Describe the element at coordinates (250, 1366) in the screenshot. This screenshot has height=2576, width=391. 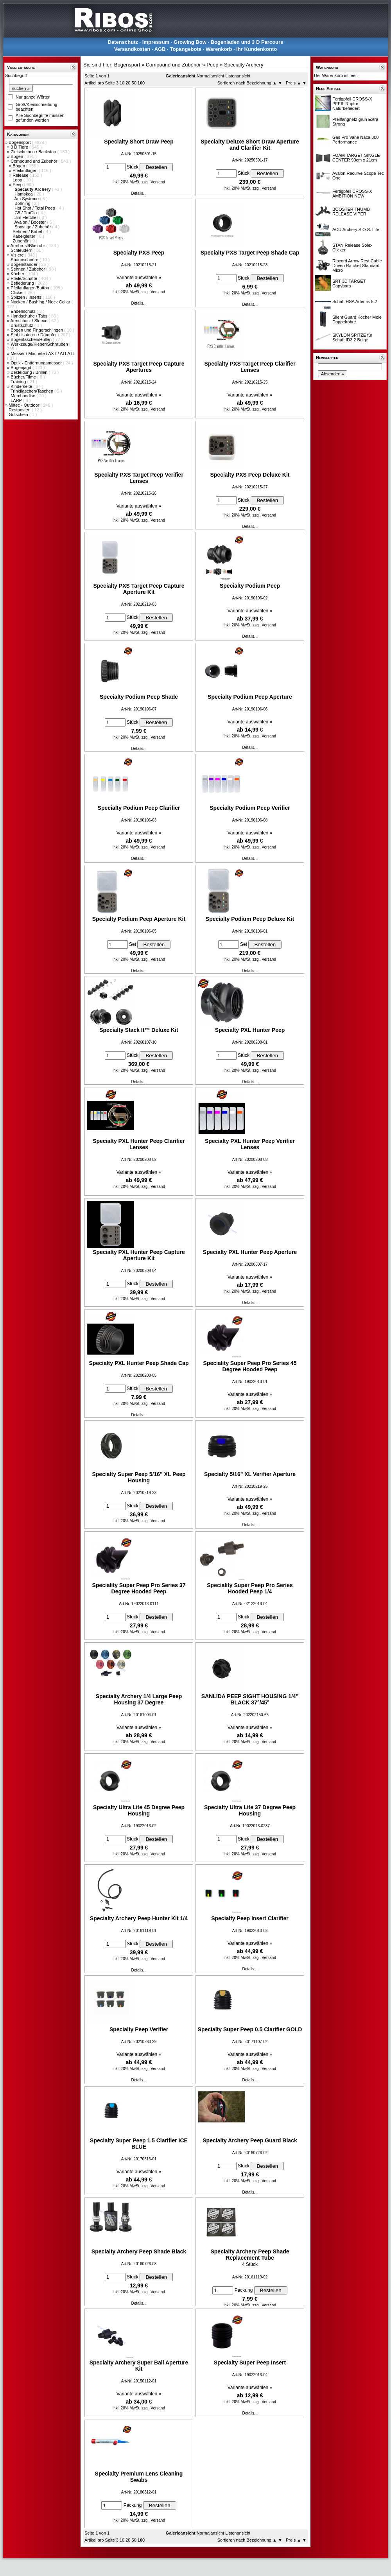
I see `Speciality Super Peep Pro Series 45 Degree Hooded Peep` at that location.